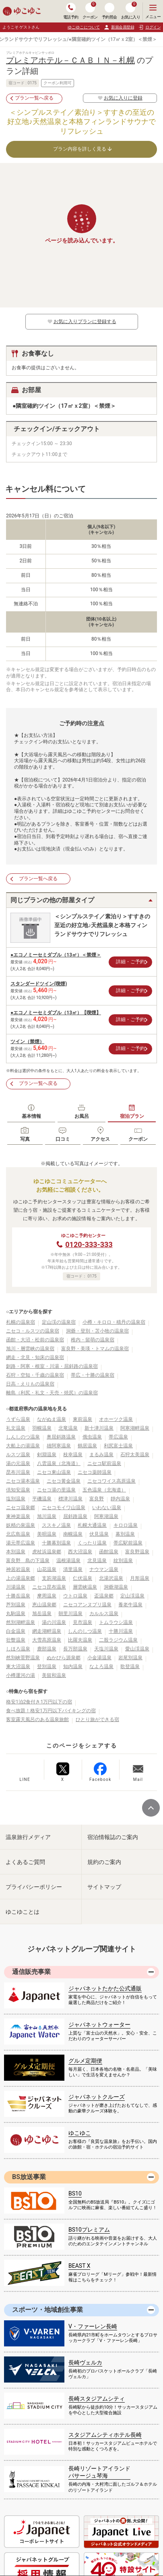  What do you see at coordinates (104, 1887) in the screenshot?
I see `サイトマップ` at bounding box center [104, 1887].